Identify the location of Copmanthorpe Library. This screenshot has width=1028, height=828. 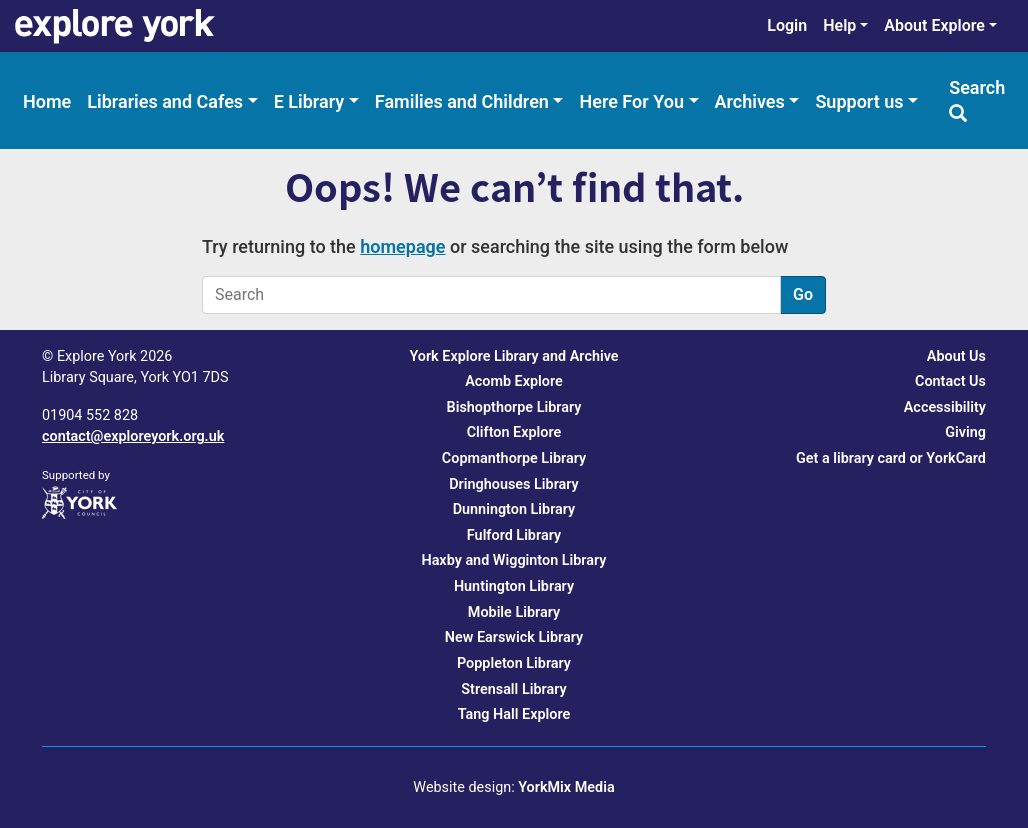
(514, 458).